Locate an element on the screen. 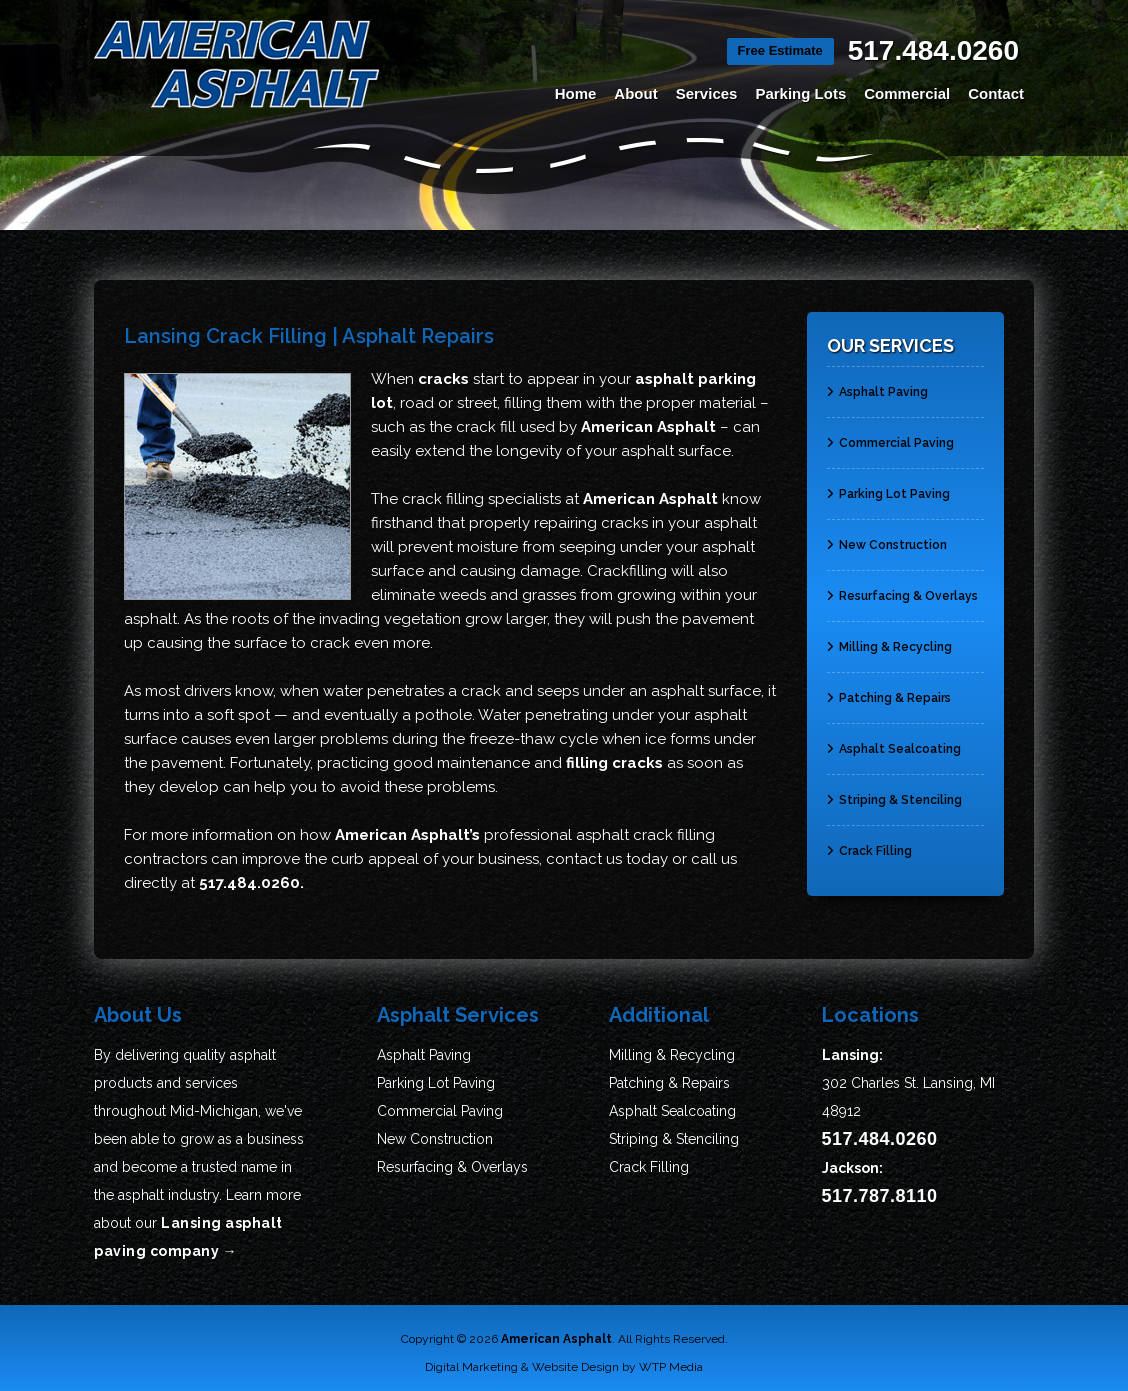  New Construction is located at coordinates (887, 536).